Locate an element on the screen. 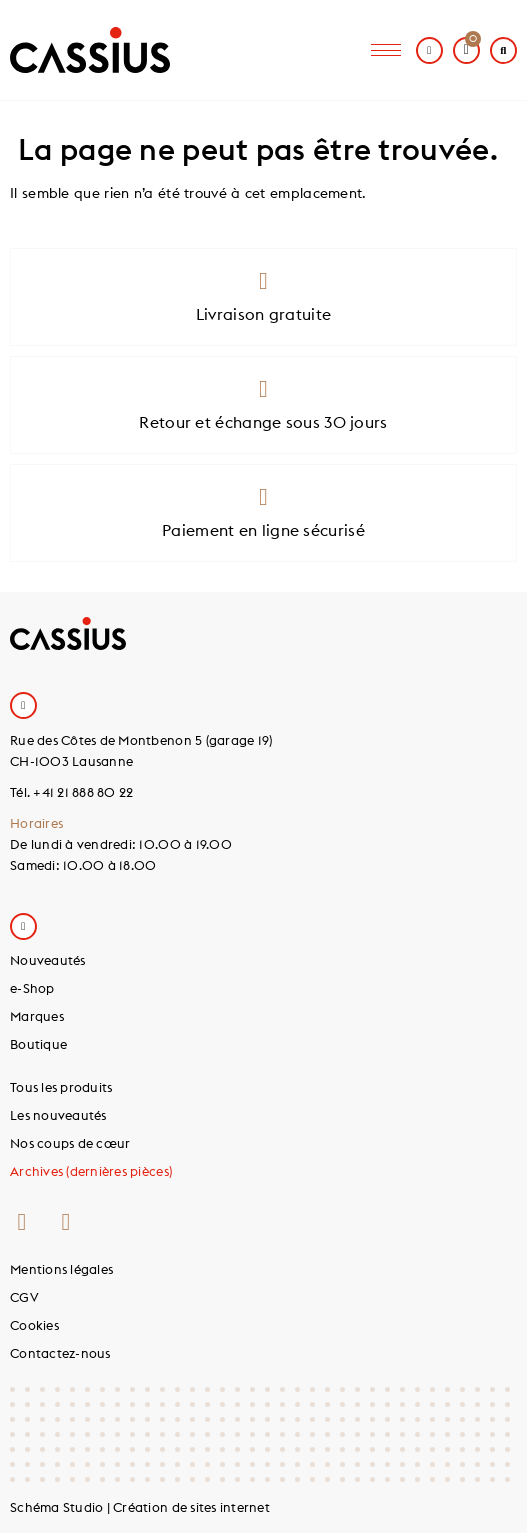  Contactez-nous is located at coordinates (60, 1353).